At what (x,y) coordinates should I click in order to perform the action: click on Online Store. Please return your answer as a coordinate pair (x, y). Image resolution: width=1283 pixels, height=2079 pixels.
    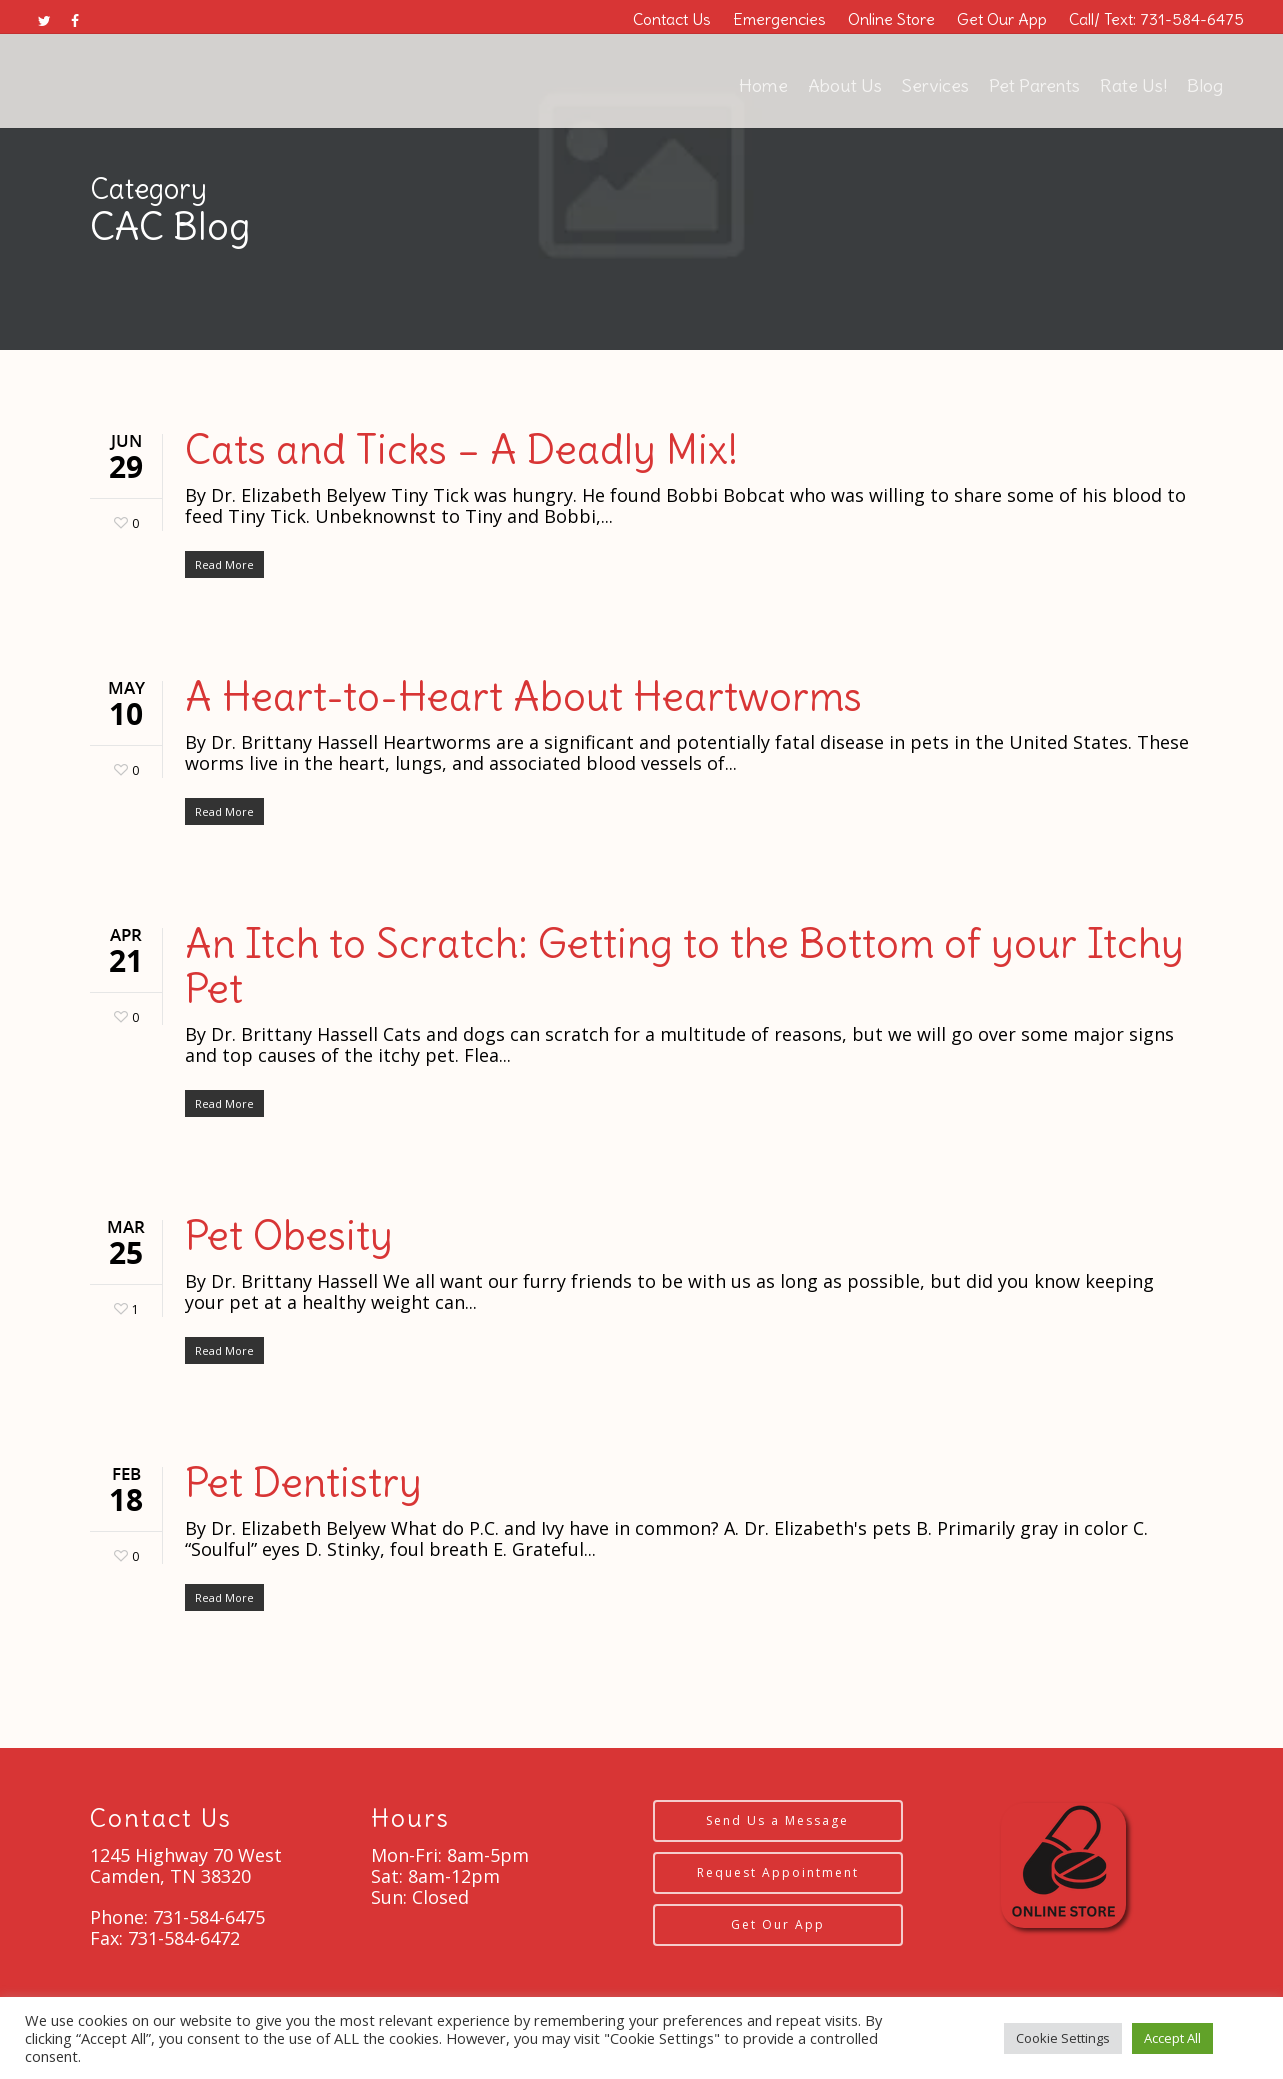
    Looking at the image, I should click on (891, 19).